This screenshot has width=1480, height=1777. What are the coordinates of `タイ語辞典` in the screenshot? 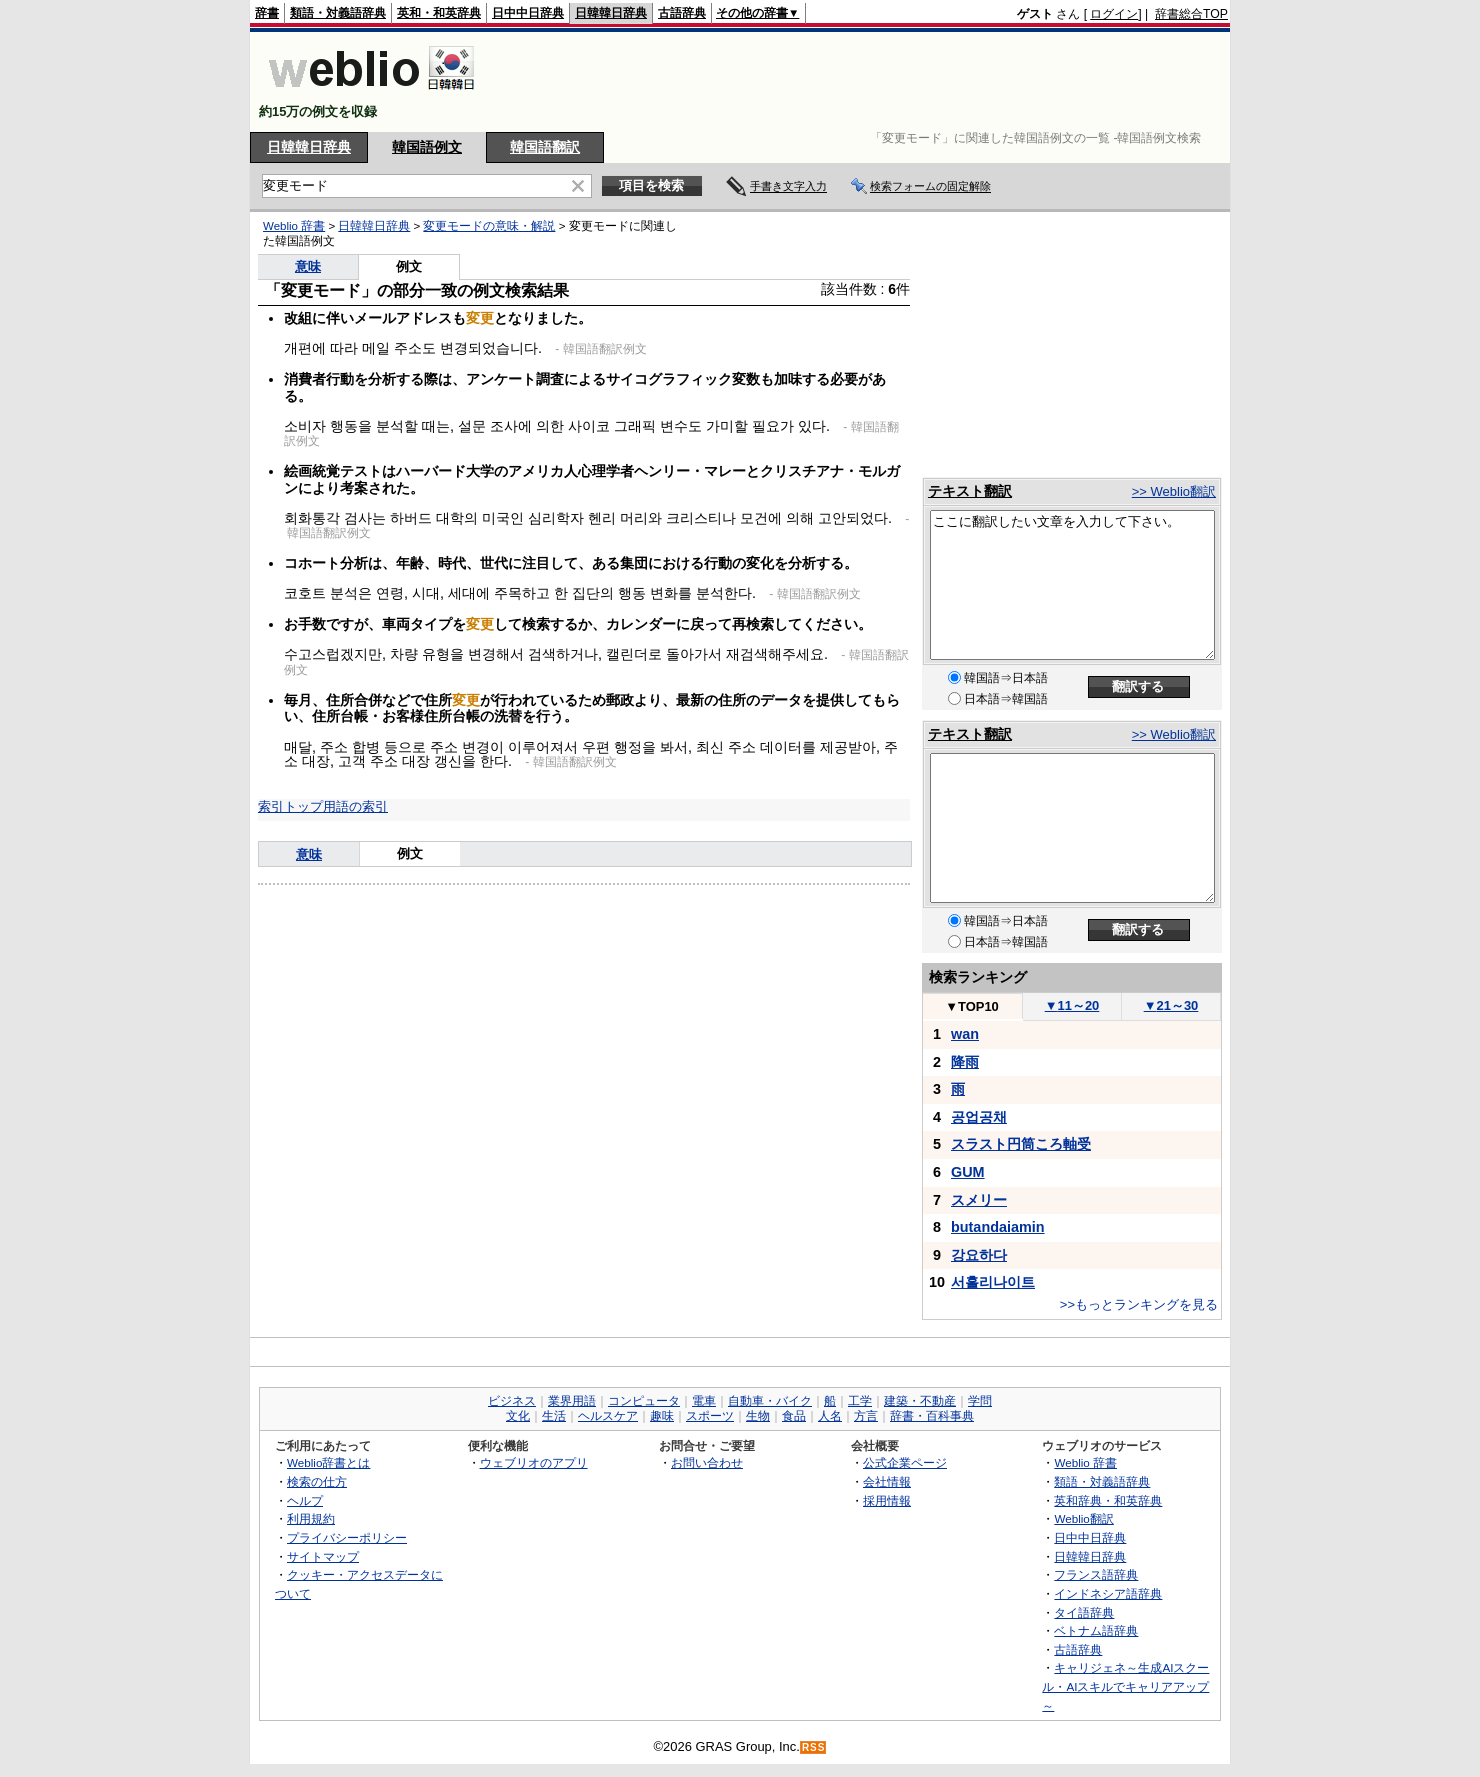 It's located at (1084, 1612).